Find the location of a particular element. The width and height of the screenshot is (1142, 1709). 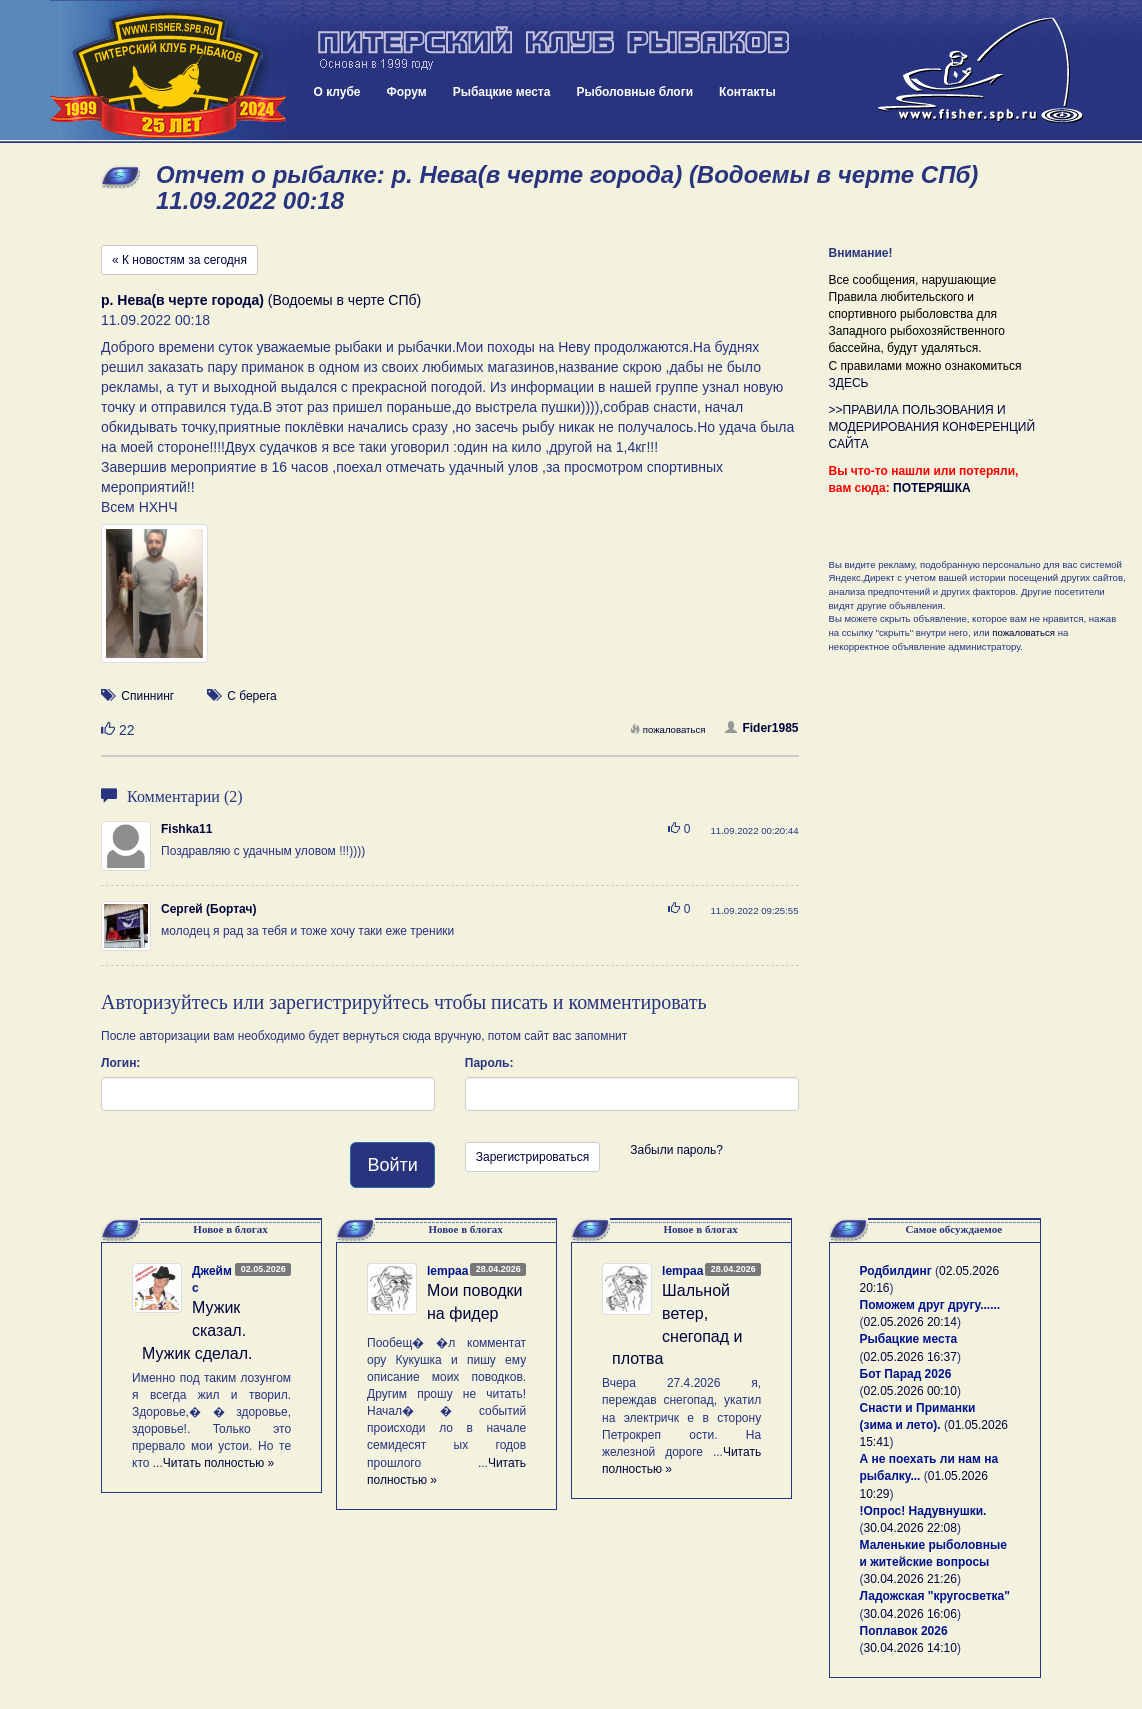

30.04.2026 16:06 is located at coordinates (910, 1614).